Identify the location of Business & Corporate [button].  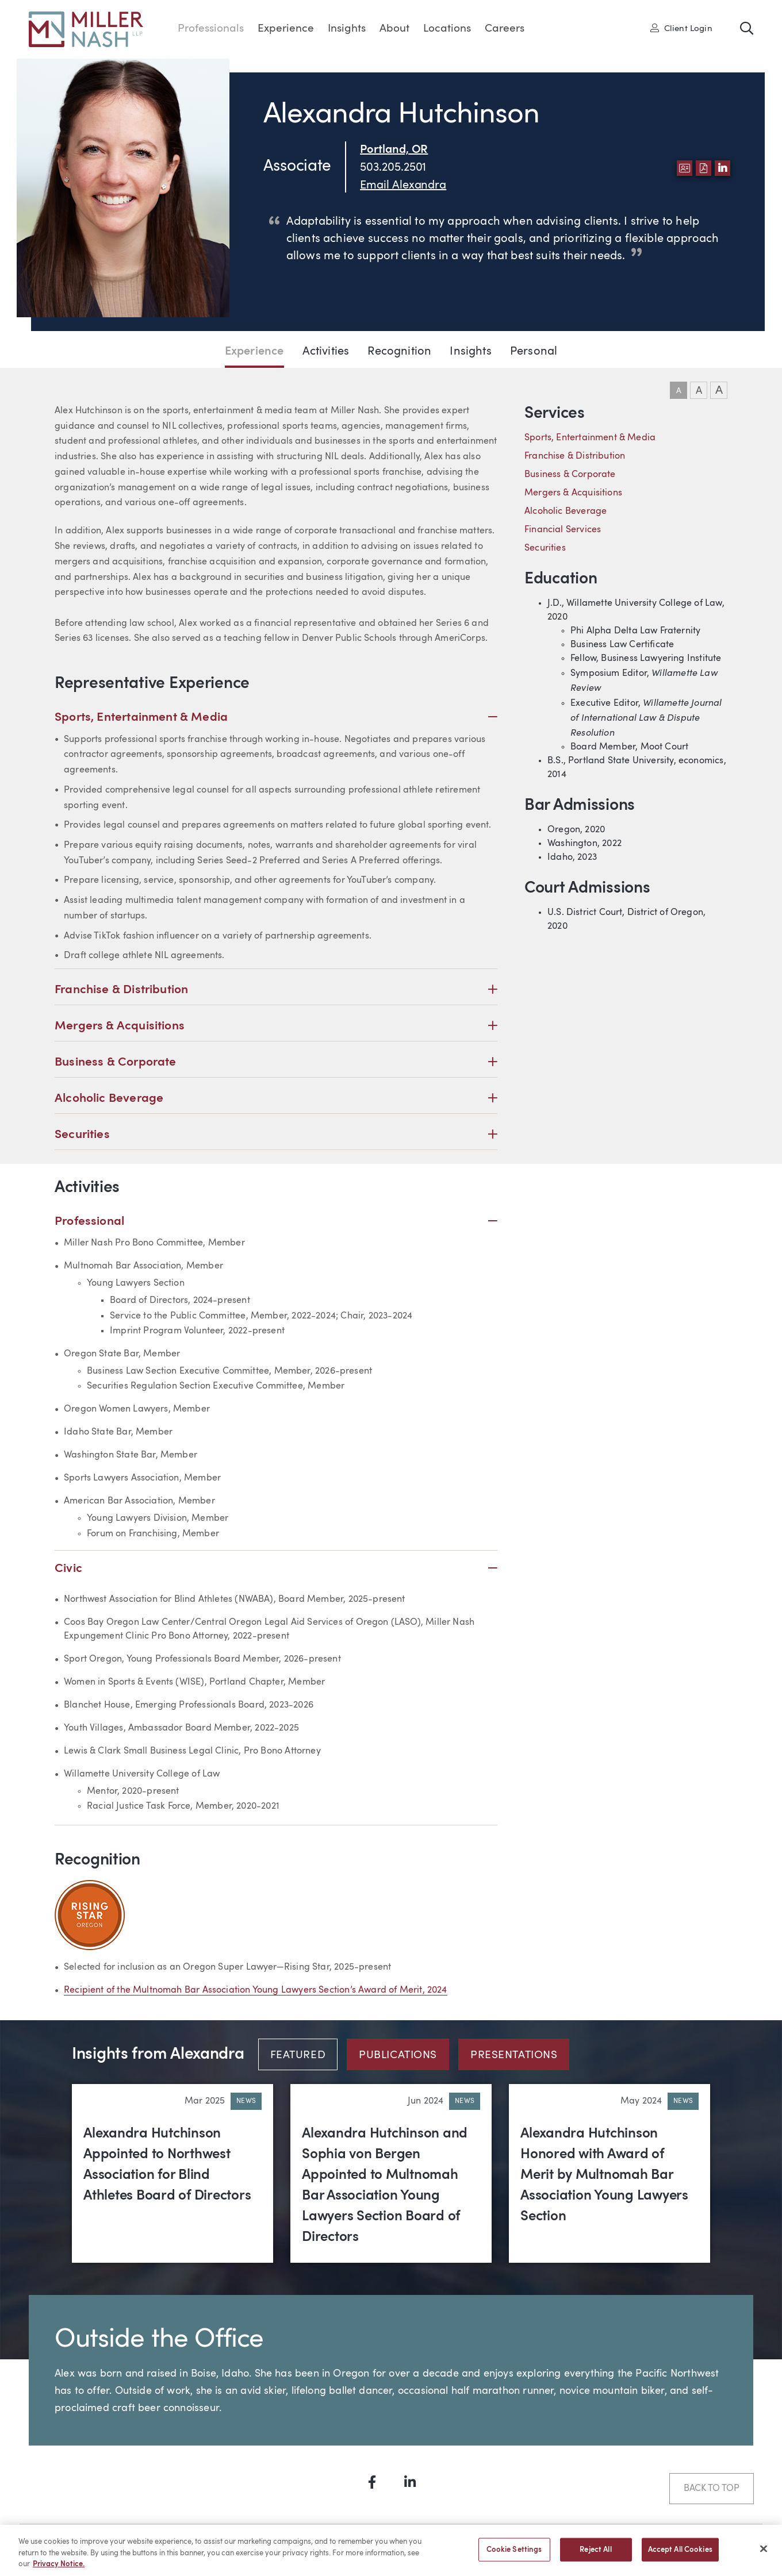
(276, 1062).